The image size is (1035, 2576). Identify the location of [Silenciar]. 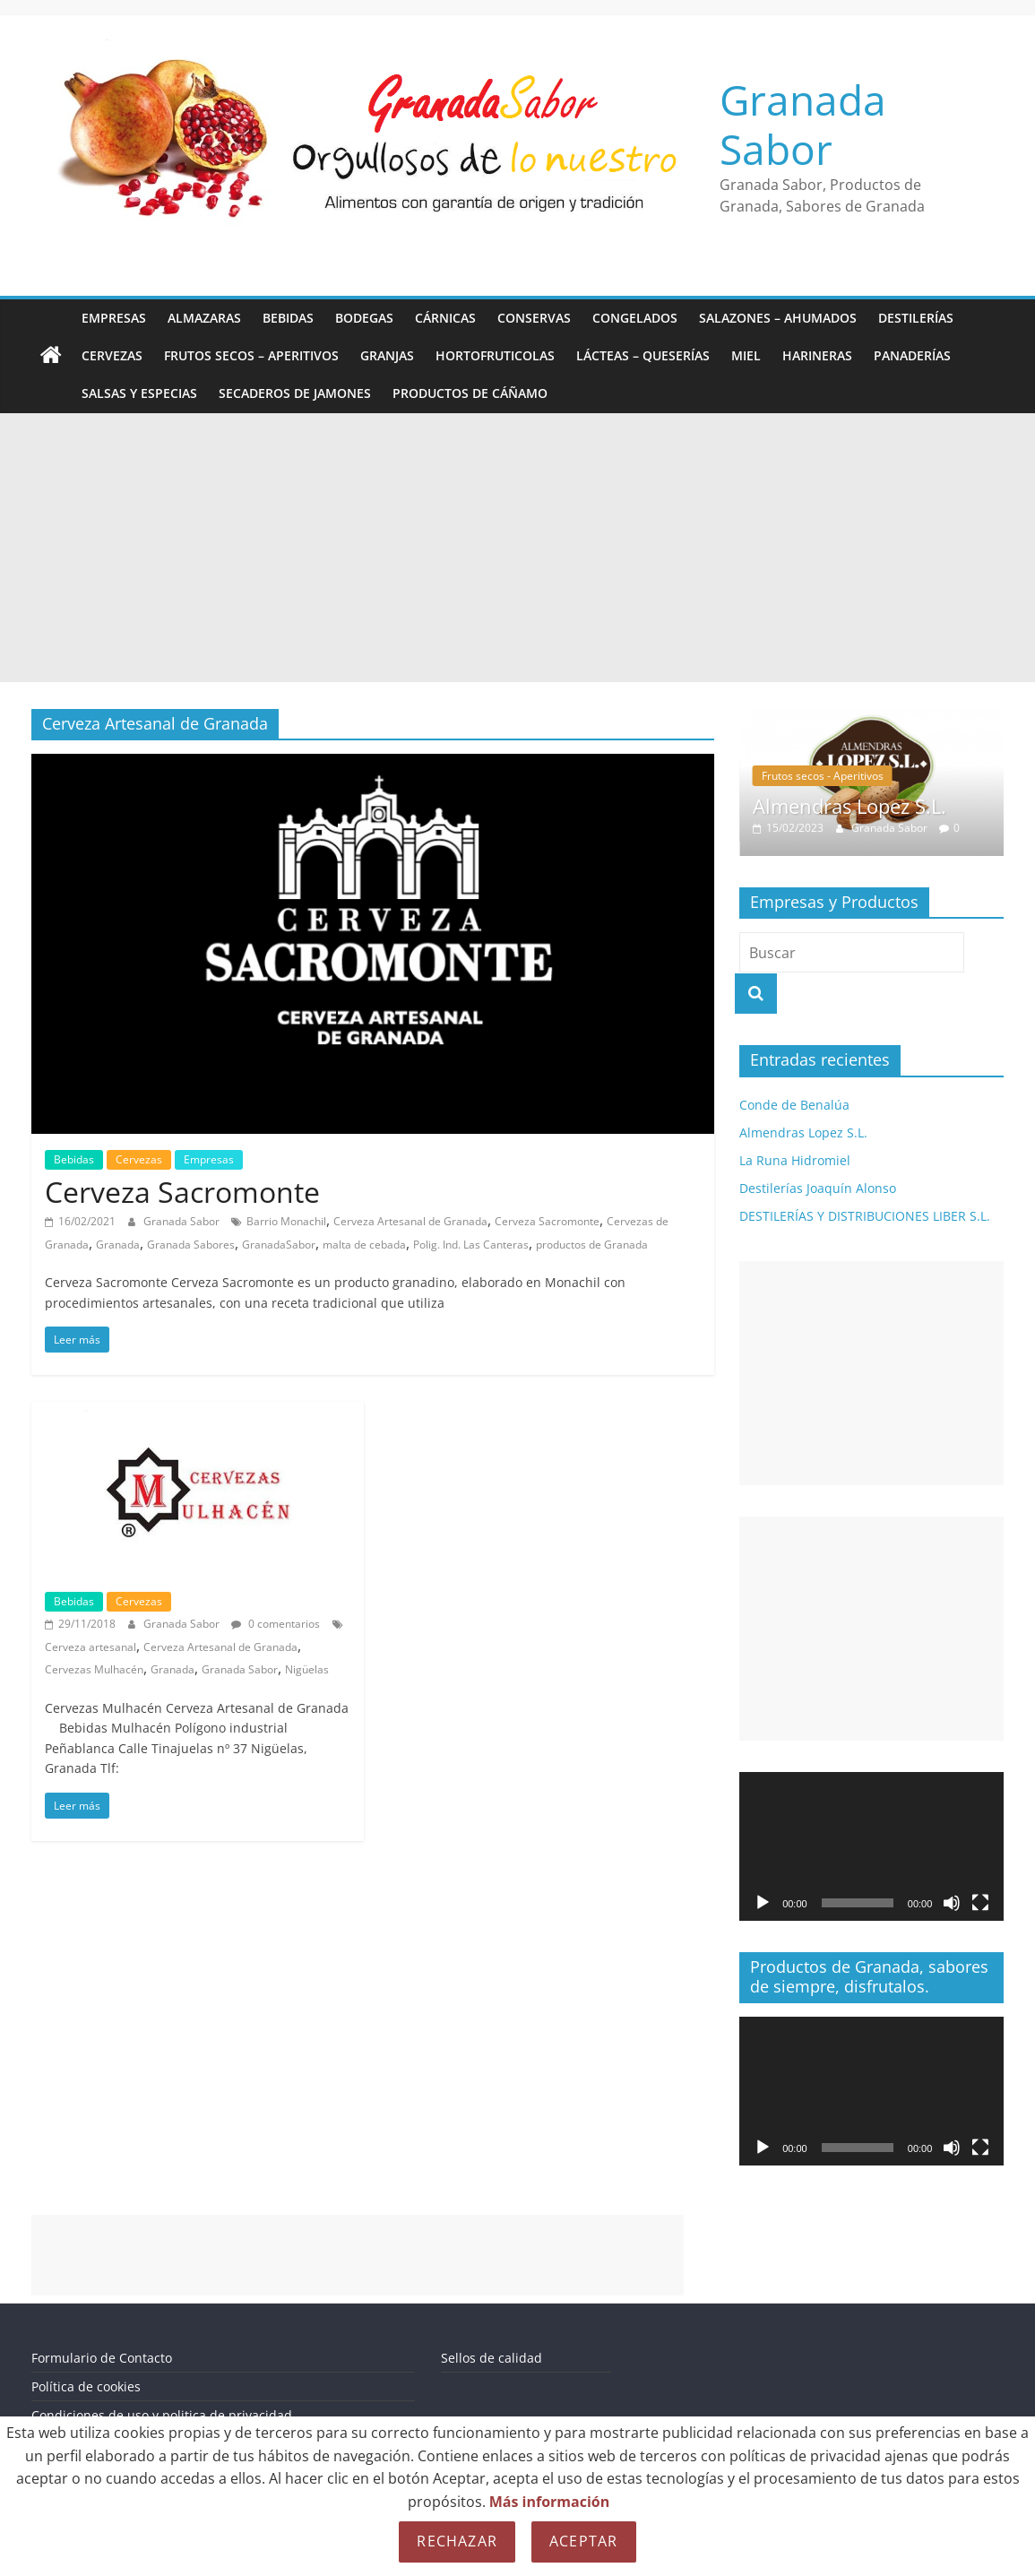
(952, 1903).